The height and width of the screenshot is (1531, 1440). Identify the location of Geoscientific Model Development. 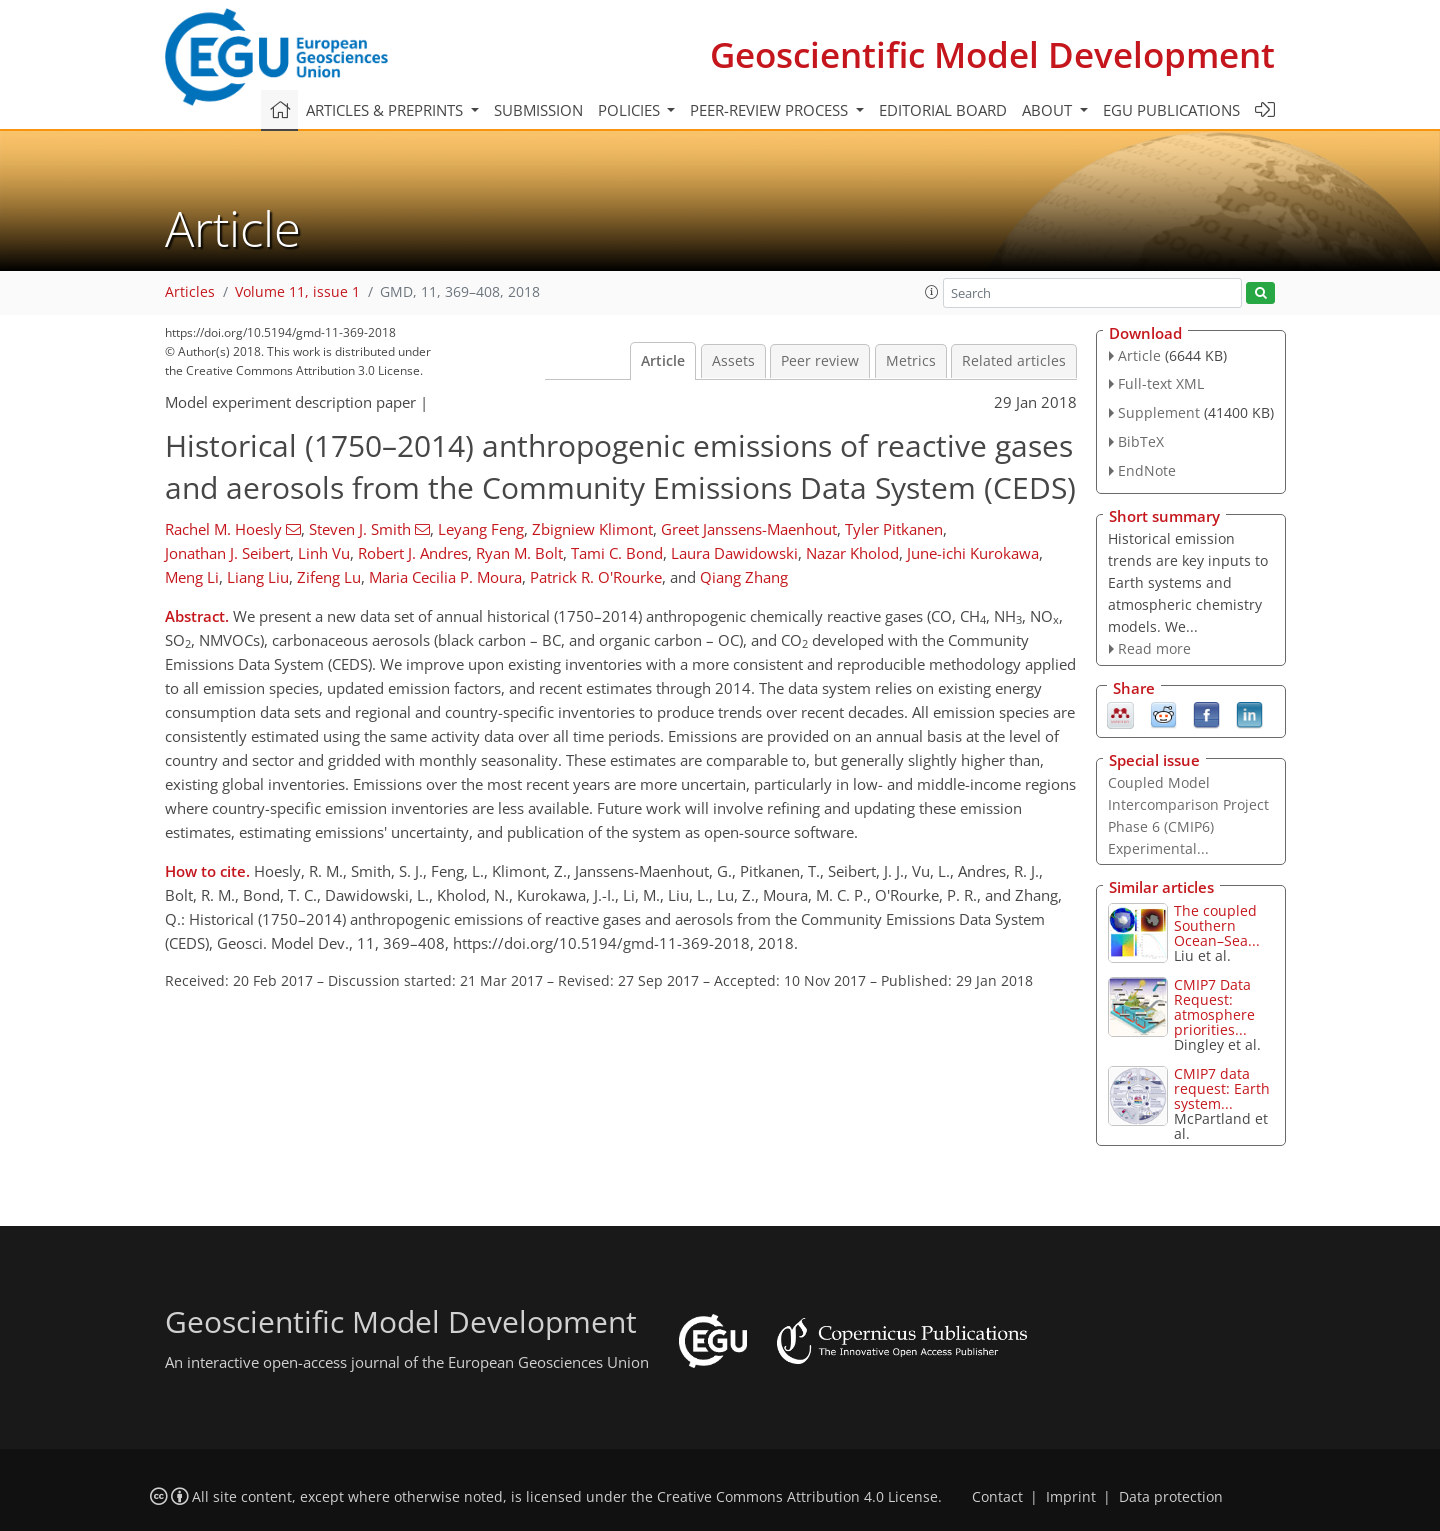
(992, 54).